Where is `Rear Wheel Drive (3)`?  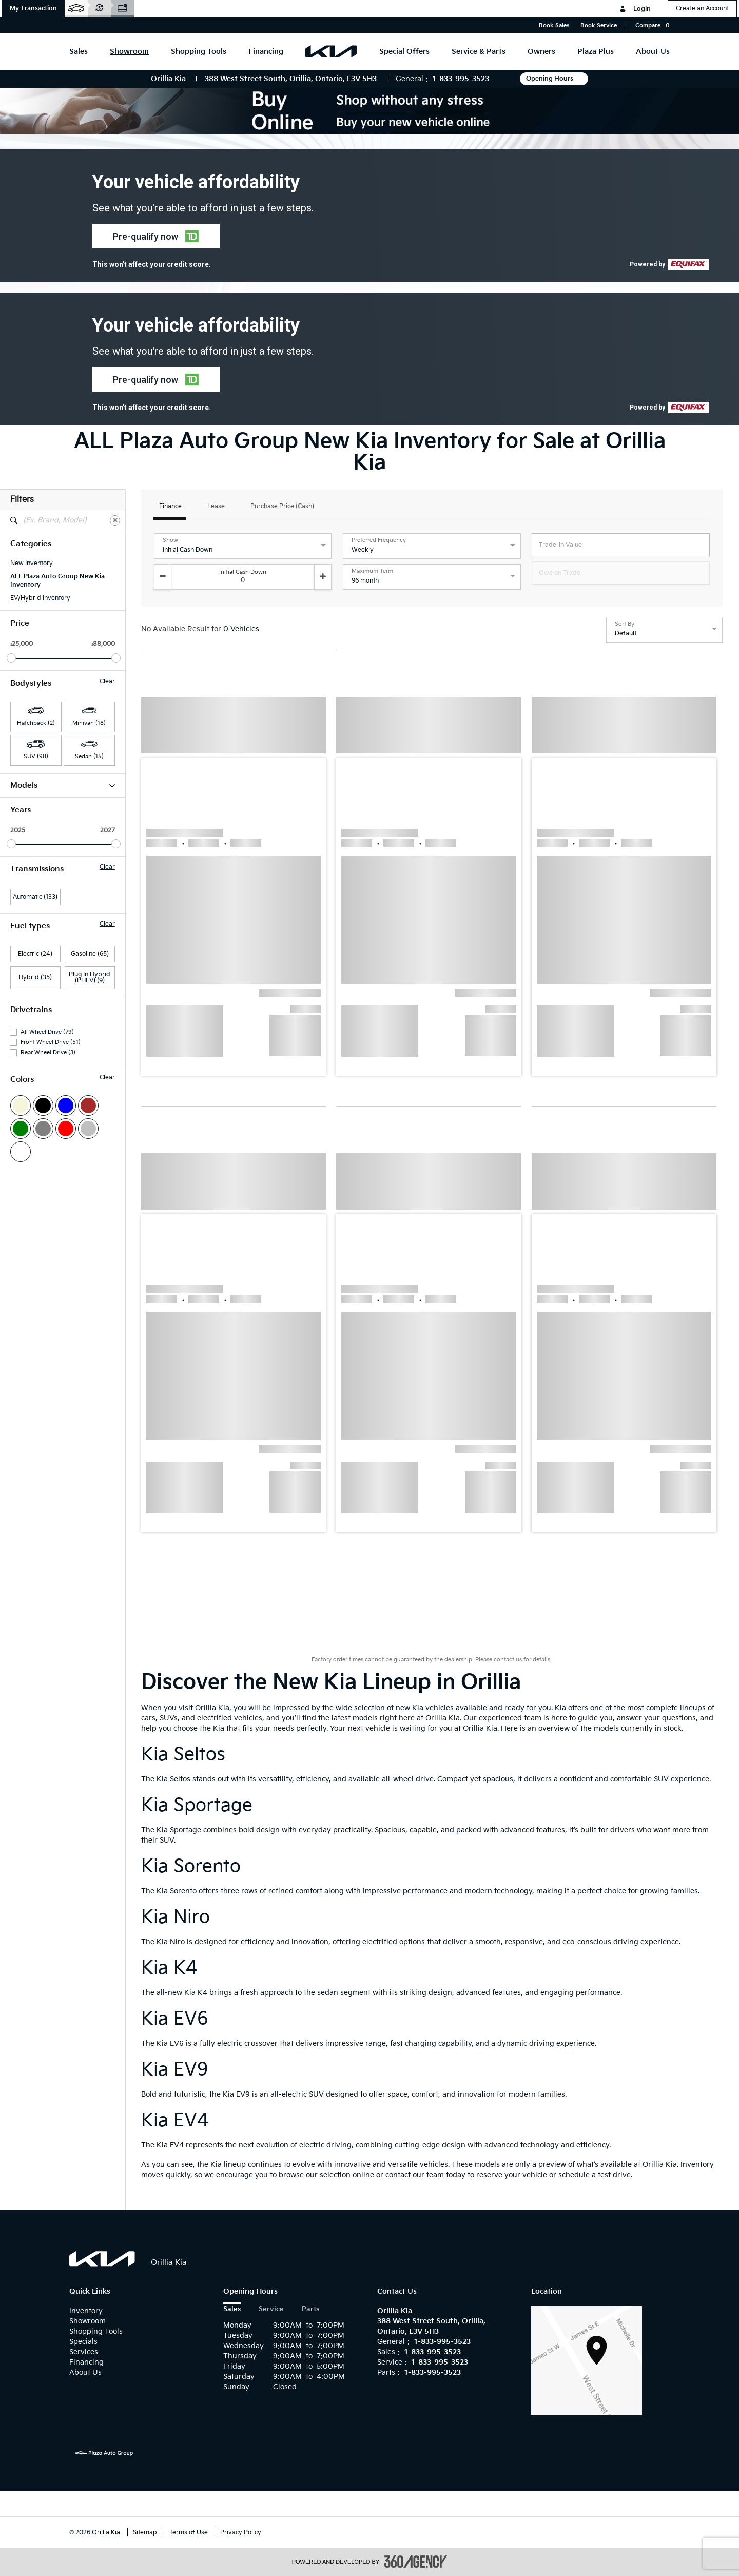 Rear Wheel Drive (3) is located at coordinates (48, 1266).